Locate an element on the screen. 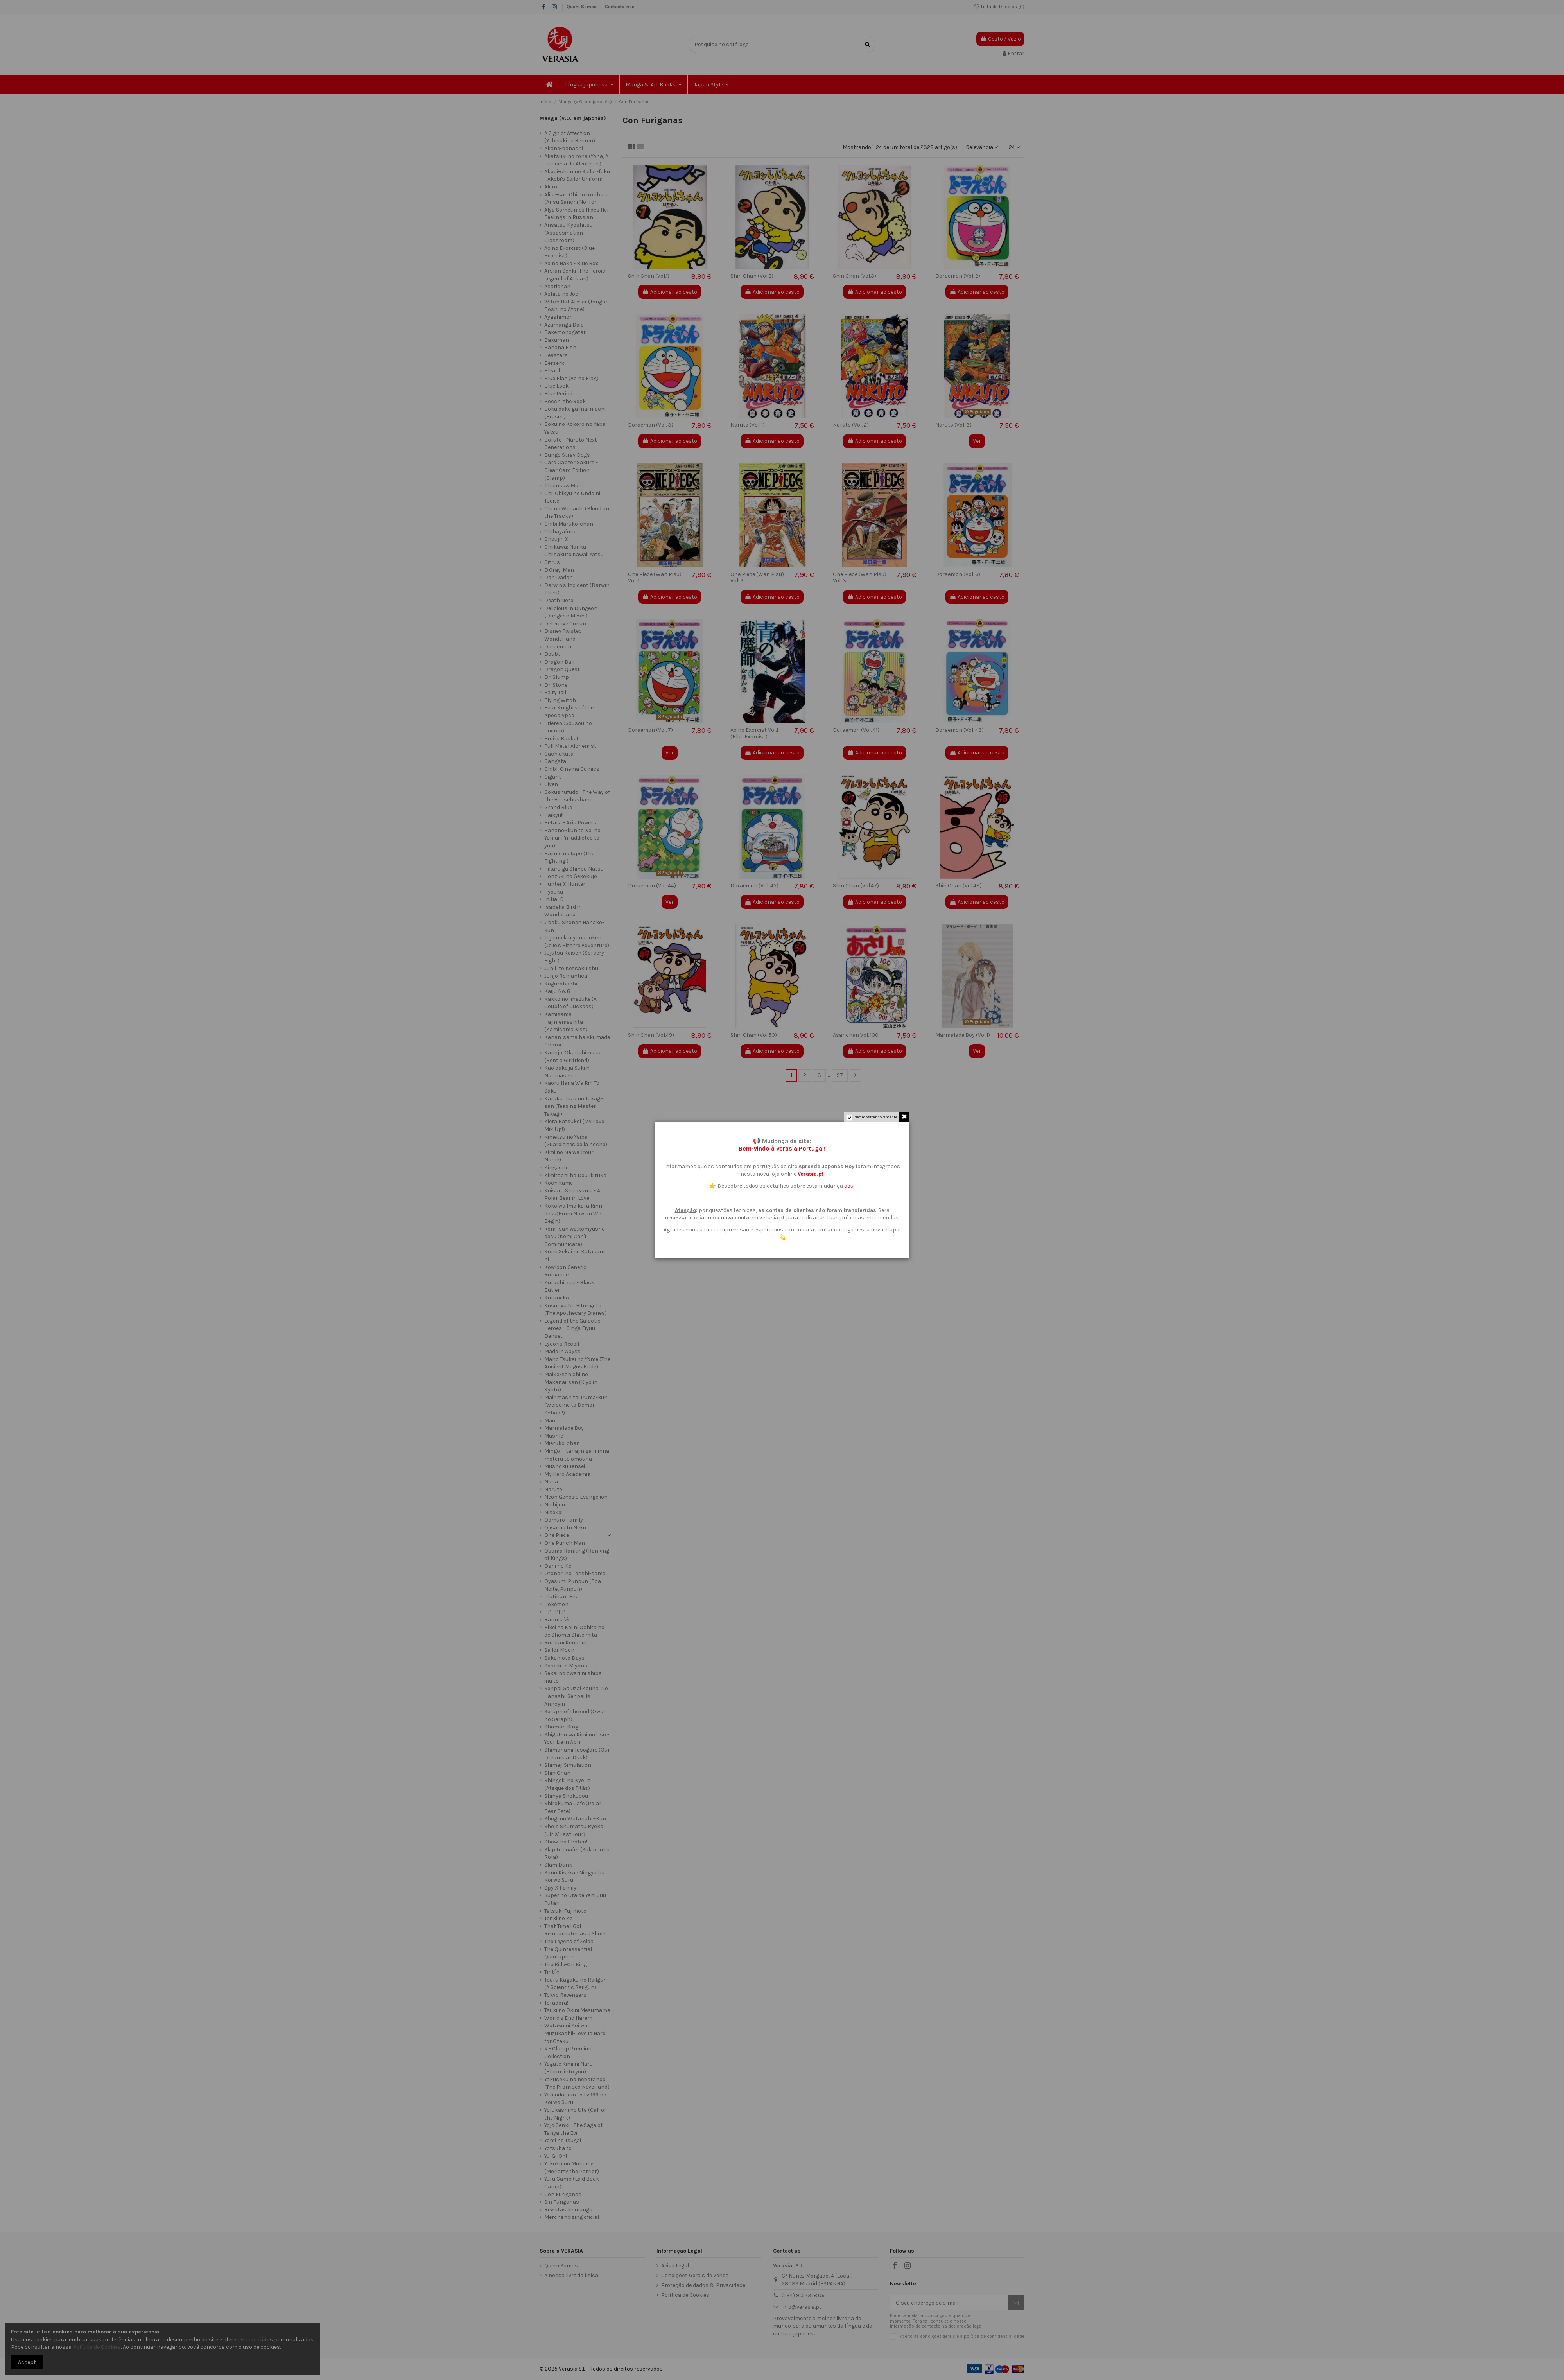 The height and width of the screenshot is (2380, 1564). Shirokuma Cafe (Polar Bear Café) is located at coordinates (572, 1807).